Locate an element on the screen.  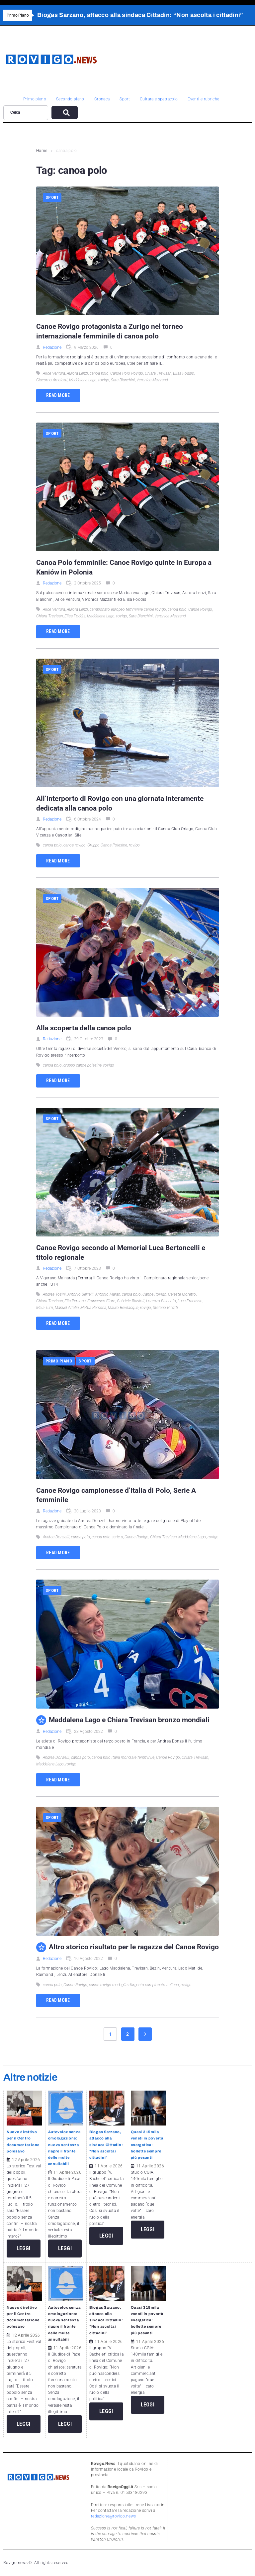
Aurora Lenzi is located at coordinates (77, 373).